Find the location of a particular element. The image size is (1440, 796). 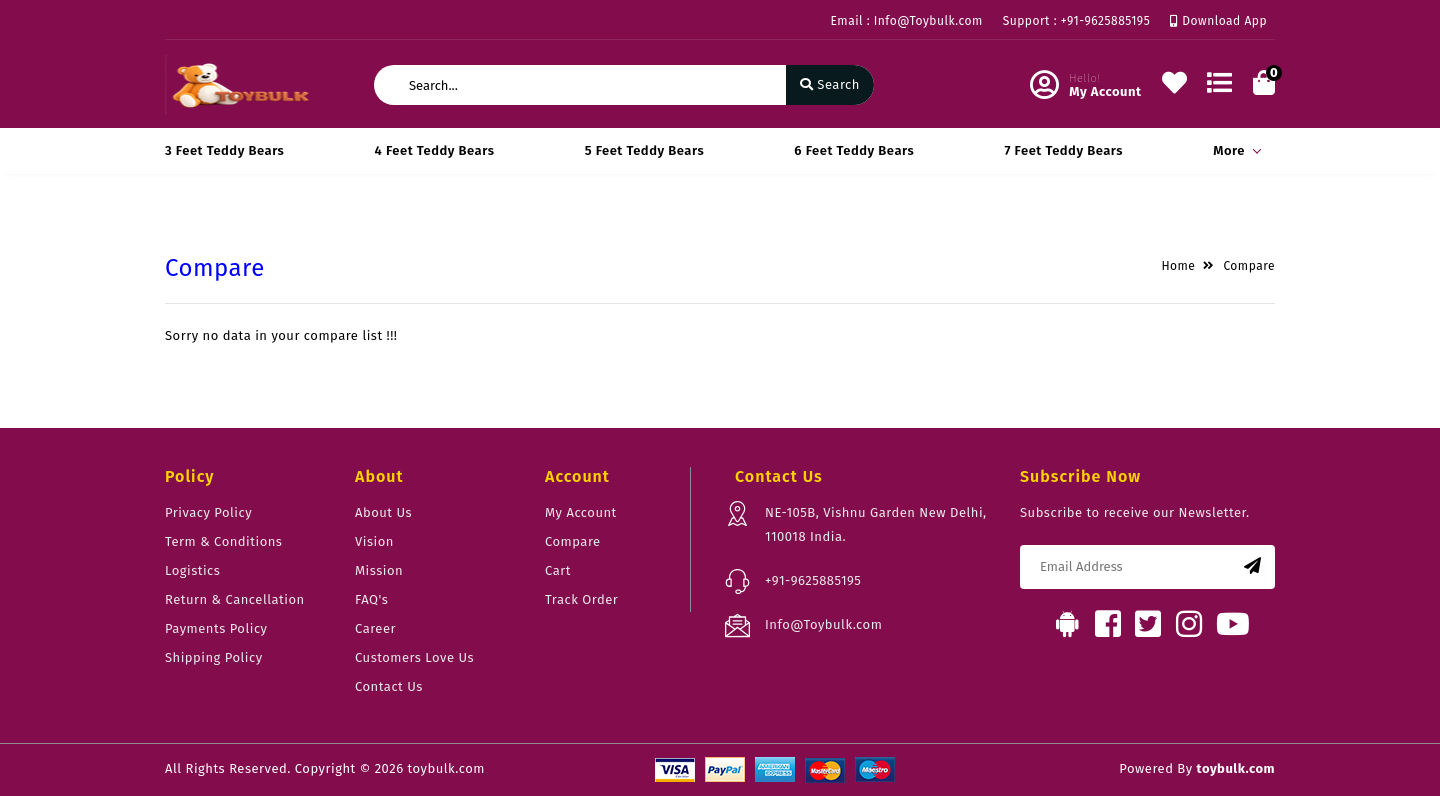

Payments Policy is located at coordinates (216, 628).